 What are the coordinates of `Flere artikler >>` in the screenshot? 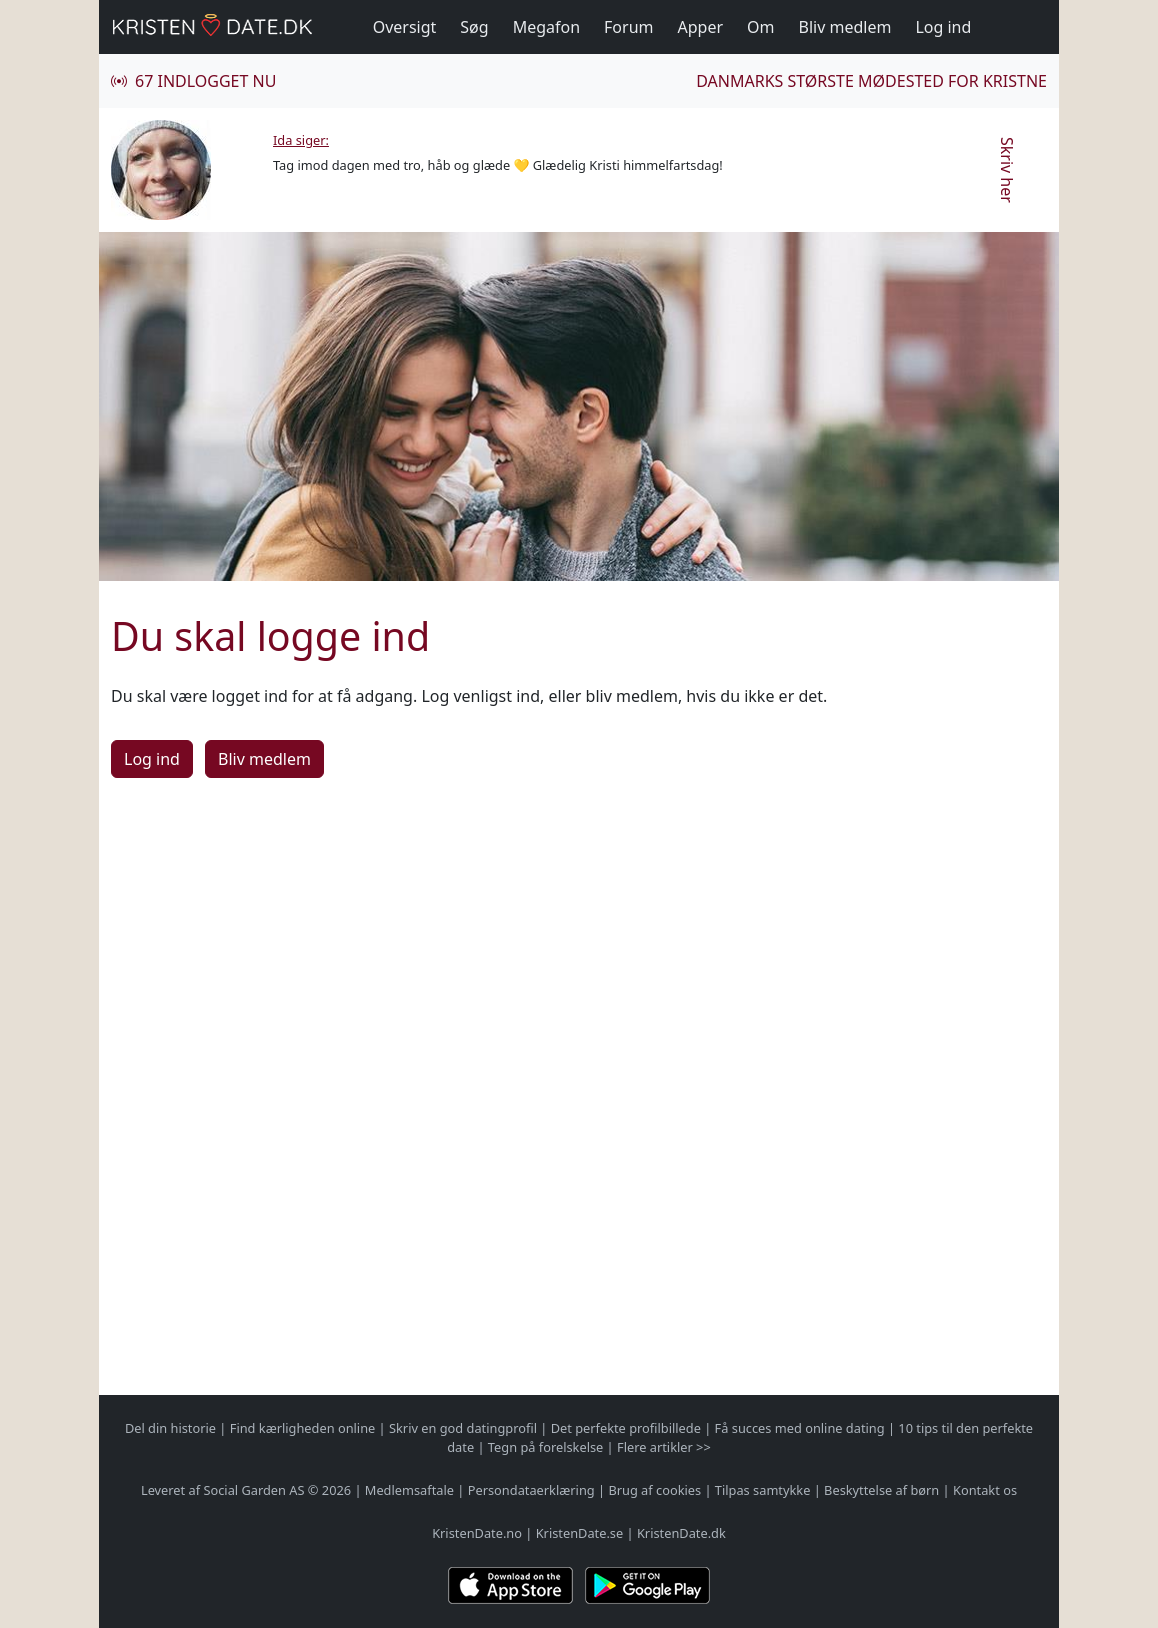 It's located at (664, 1447).